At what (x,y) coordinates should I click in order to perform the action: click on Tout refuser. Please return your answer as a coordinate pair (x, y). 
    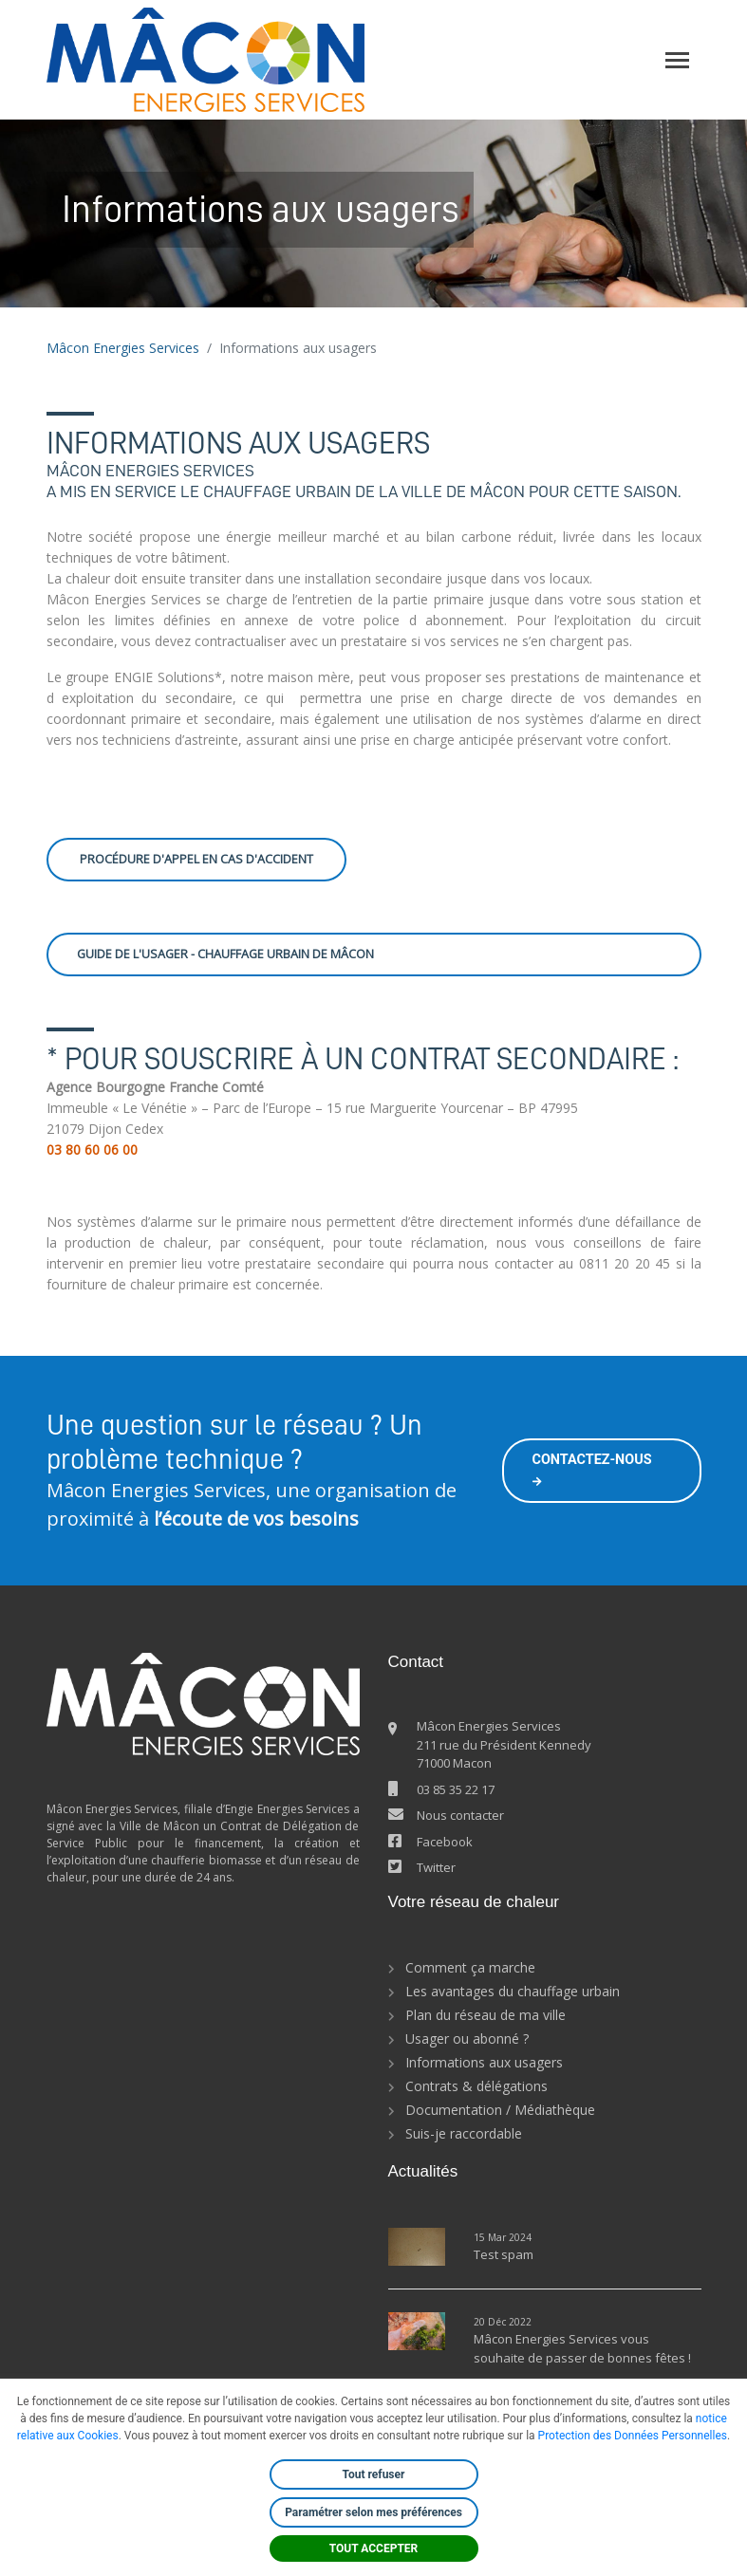
    Looking at the image, I should click on (374, 2474).